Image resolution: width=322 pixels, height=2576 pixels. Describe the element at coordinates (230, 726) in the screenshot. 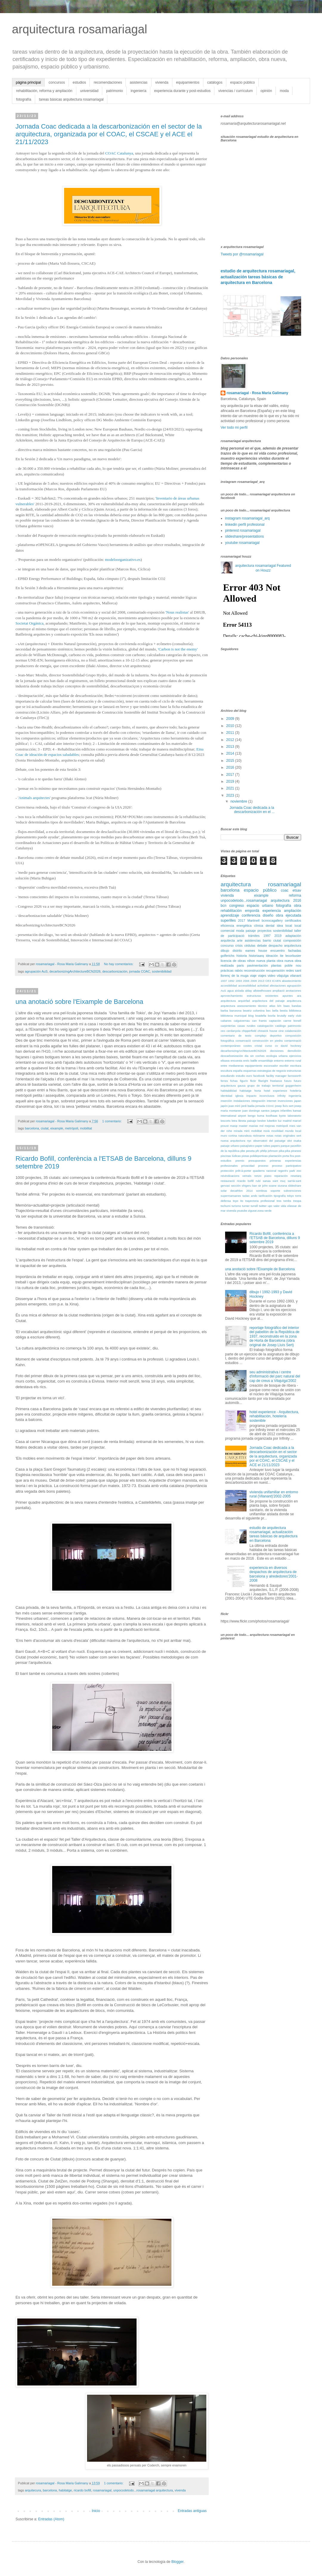

I see `2010` at that location.